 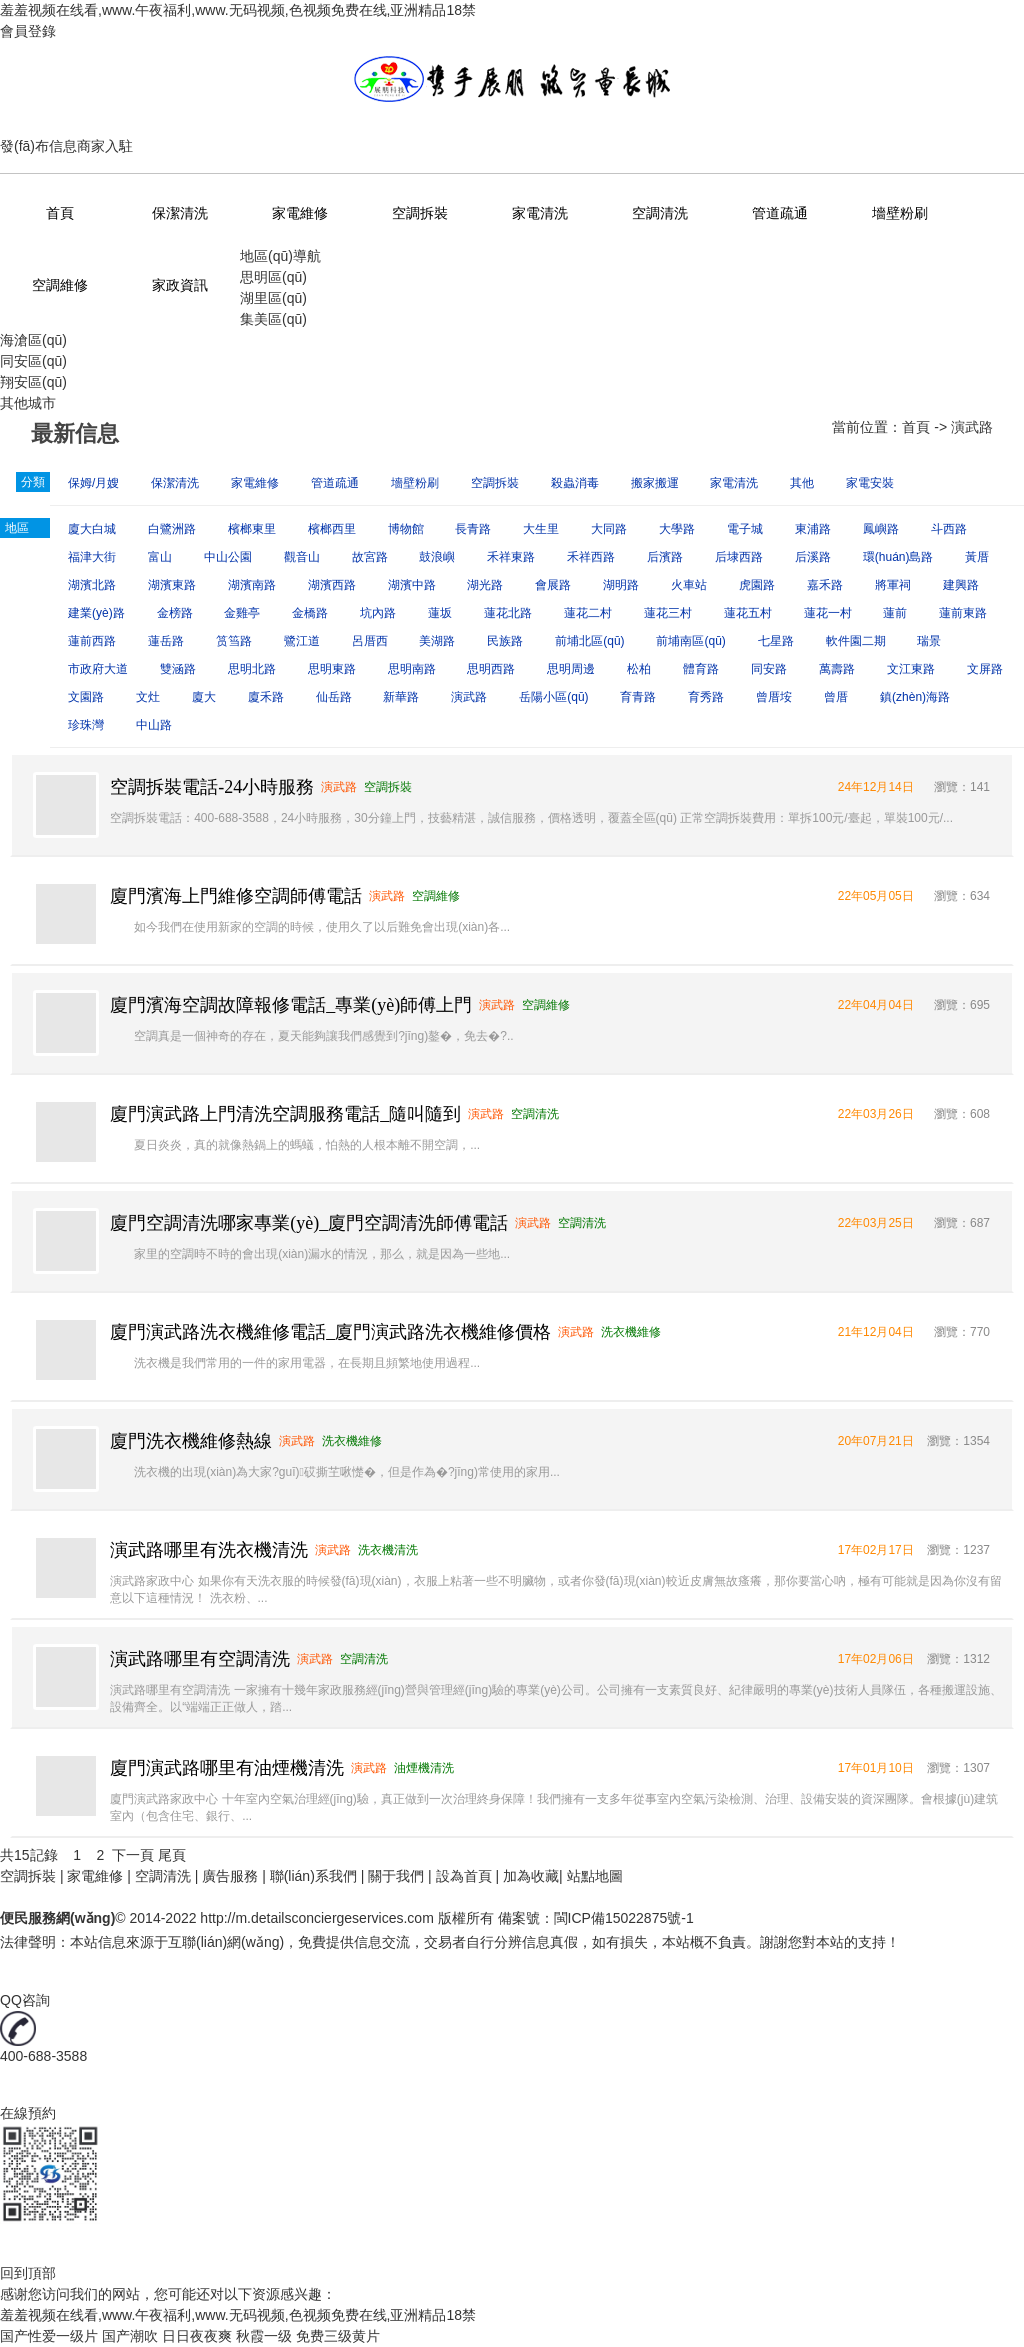 What do you see at coordinates (175, 613) in the screenshot?
I see `金榜路` at bounding box center [175, 613].